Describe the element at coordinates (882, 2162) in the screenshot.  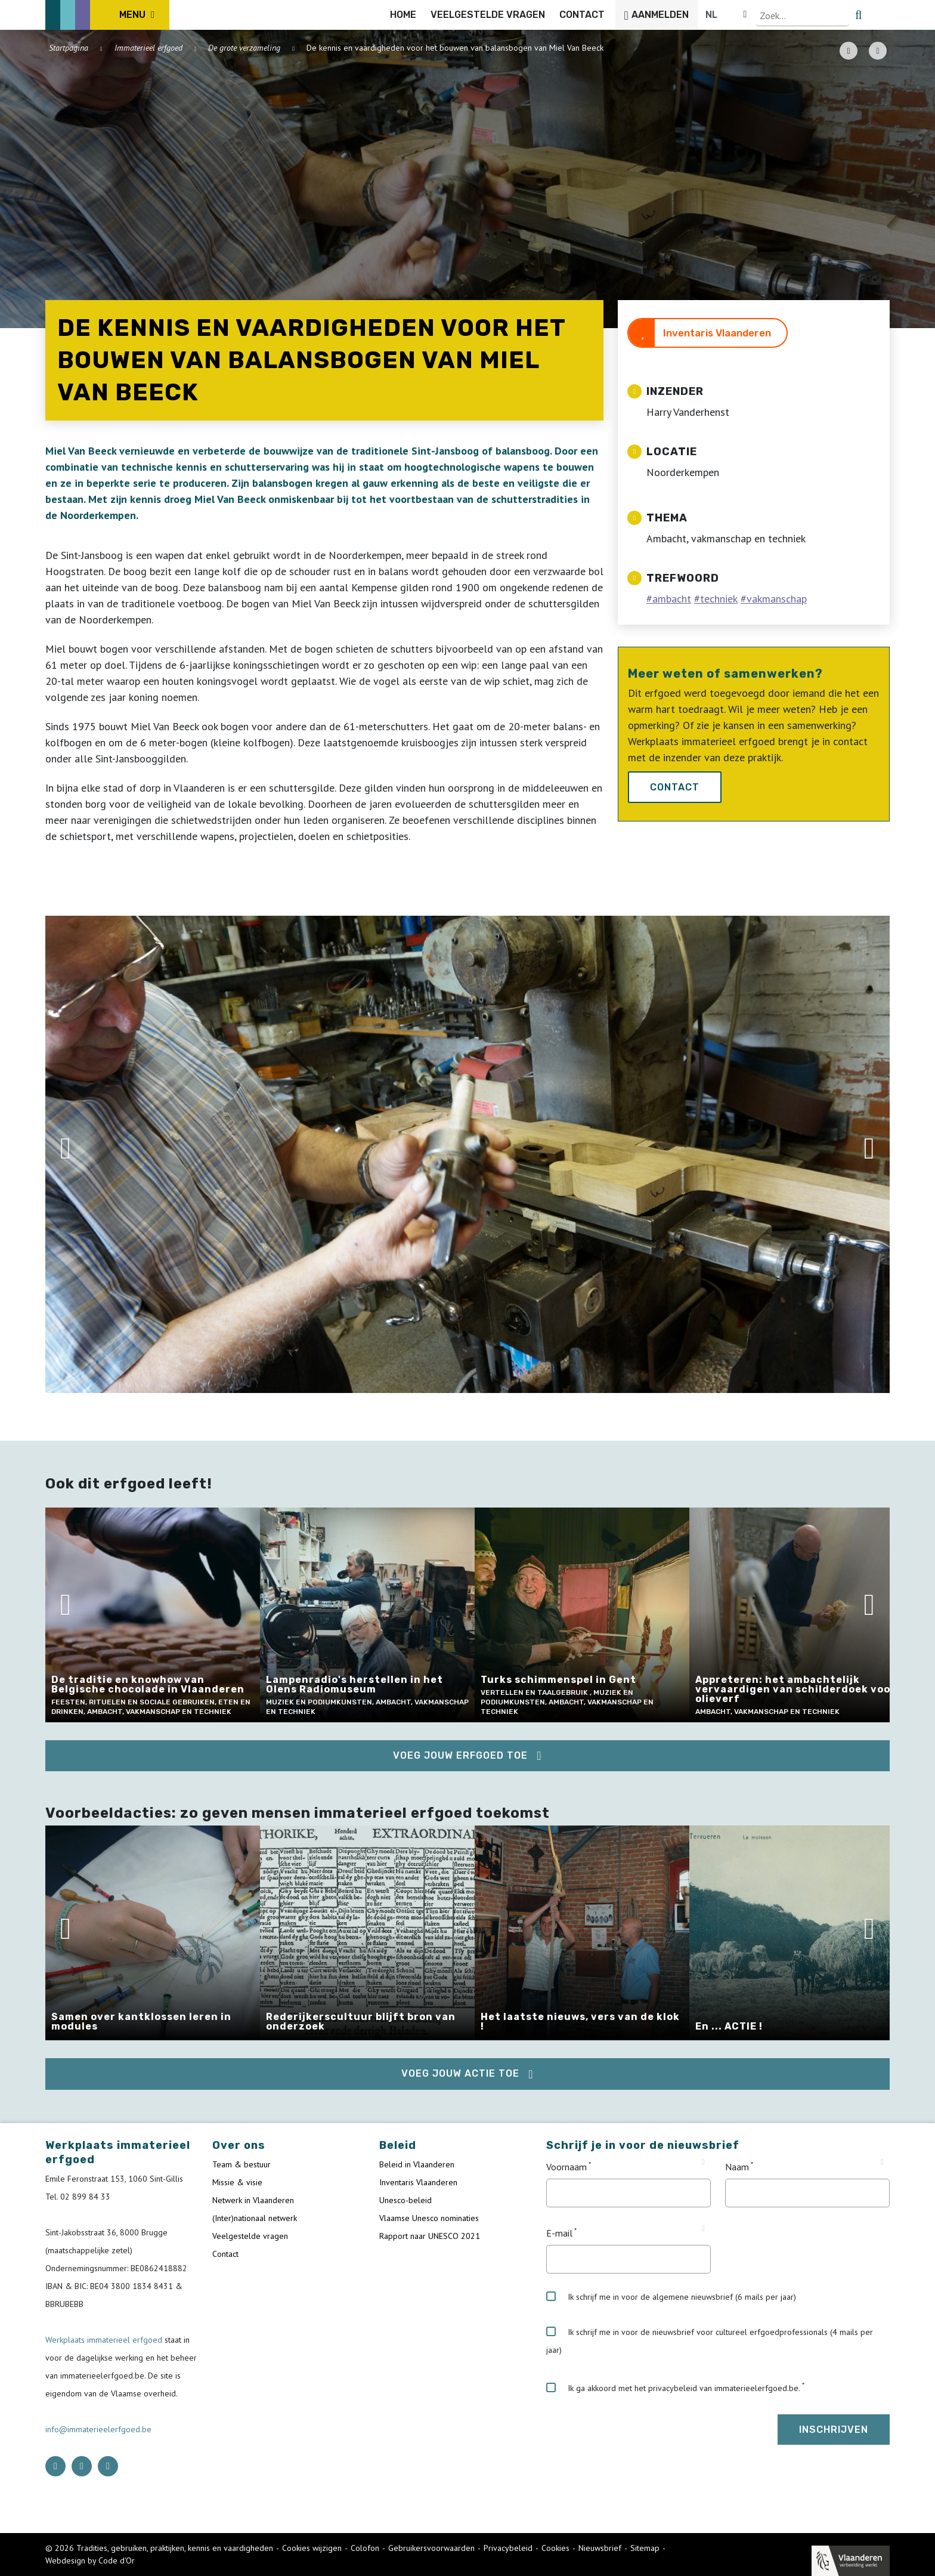
I see `[Tooltip Naam]` at that location.